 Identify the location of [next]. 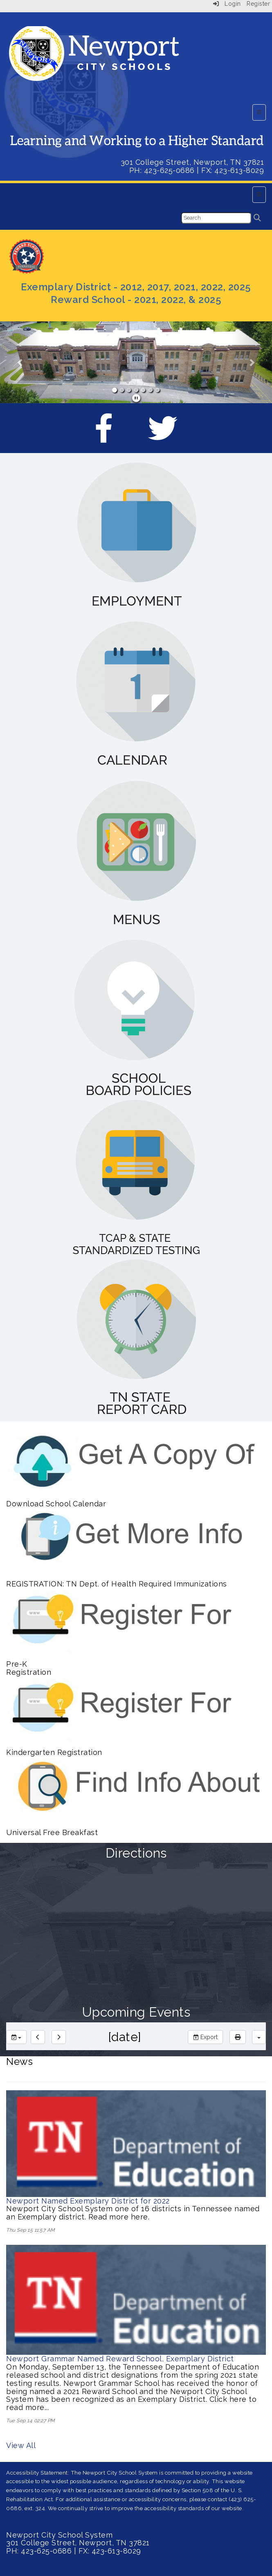
(59, 2037).